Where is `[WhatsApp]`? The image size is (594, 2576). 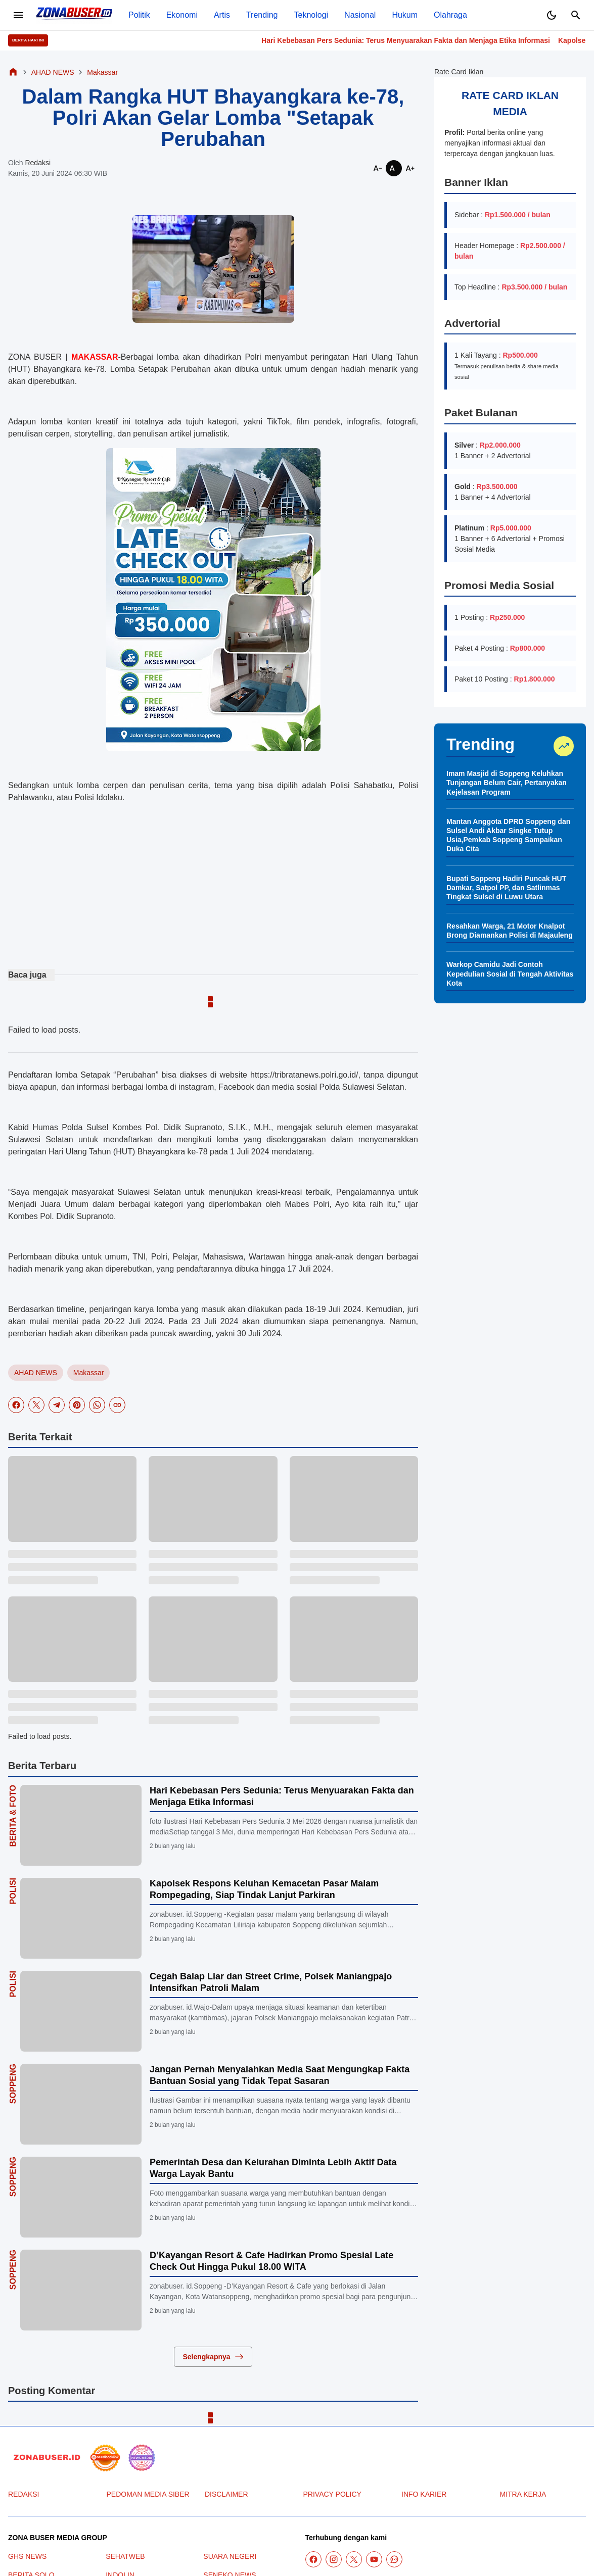
[WhatsApp] is located at coordinates (97, 1405).